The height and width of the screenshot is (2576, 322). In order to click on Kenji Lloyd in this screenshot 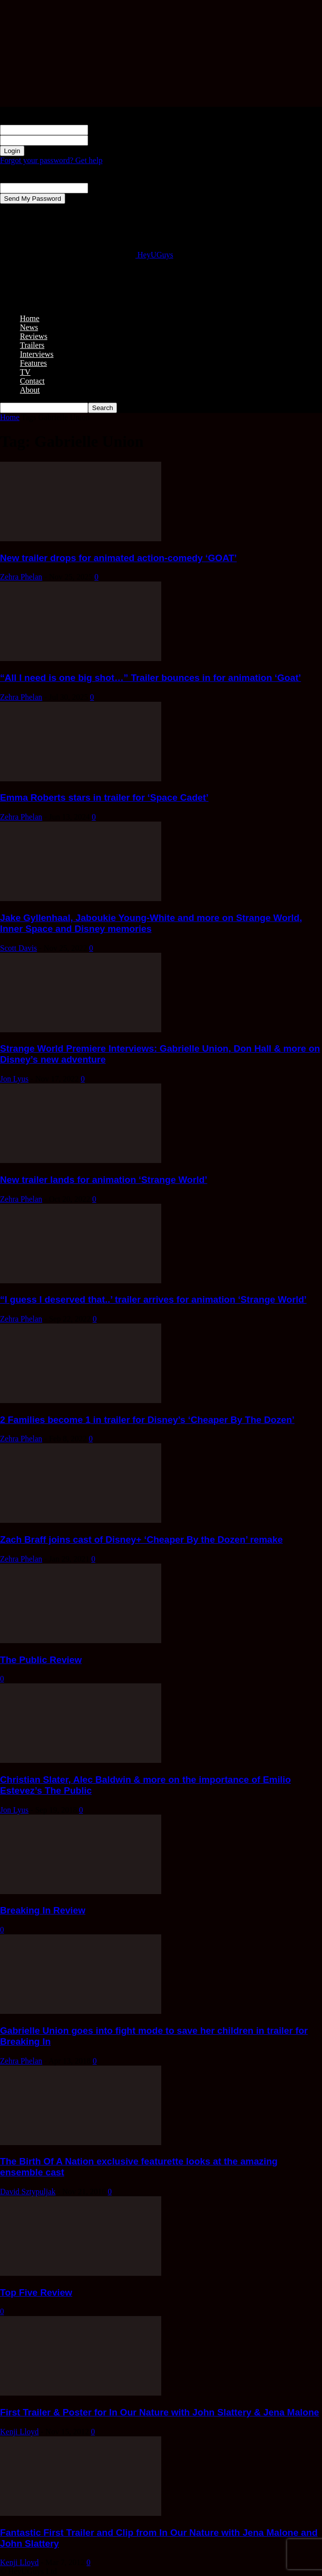, I will do `click(19, 2431)`.